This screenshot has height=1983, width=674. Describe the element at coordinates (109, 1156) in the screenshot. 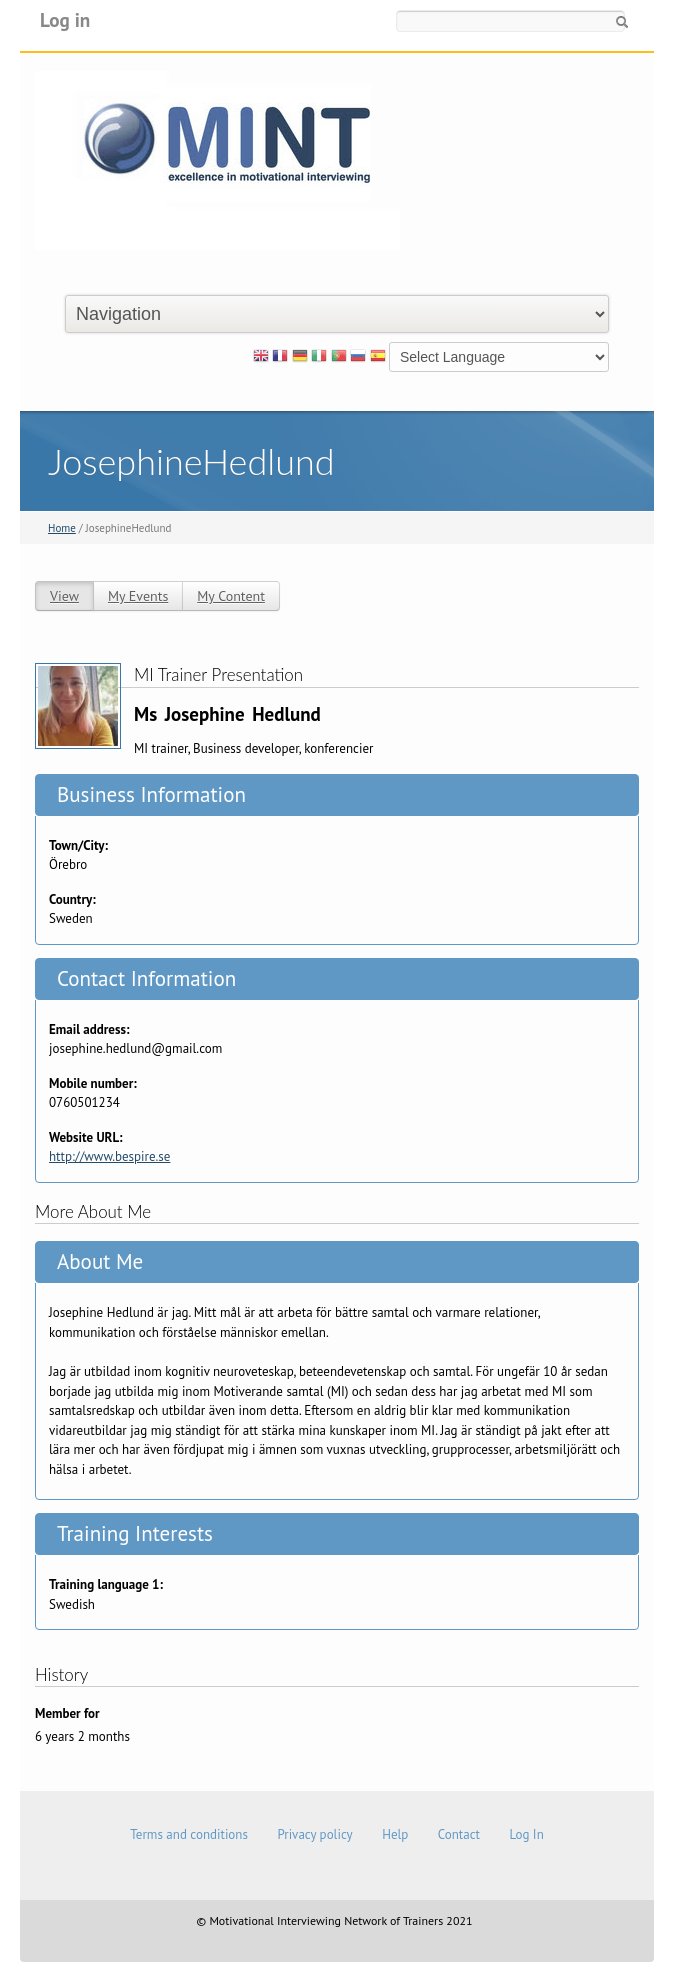

I see `http://www.bespire.se` at that location.